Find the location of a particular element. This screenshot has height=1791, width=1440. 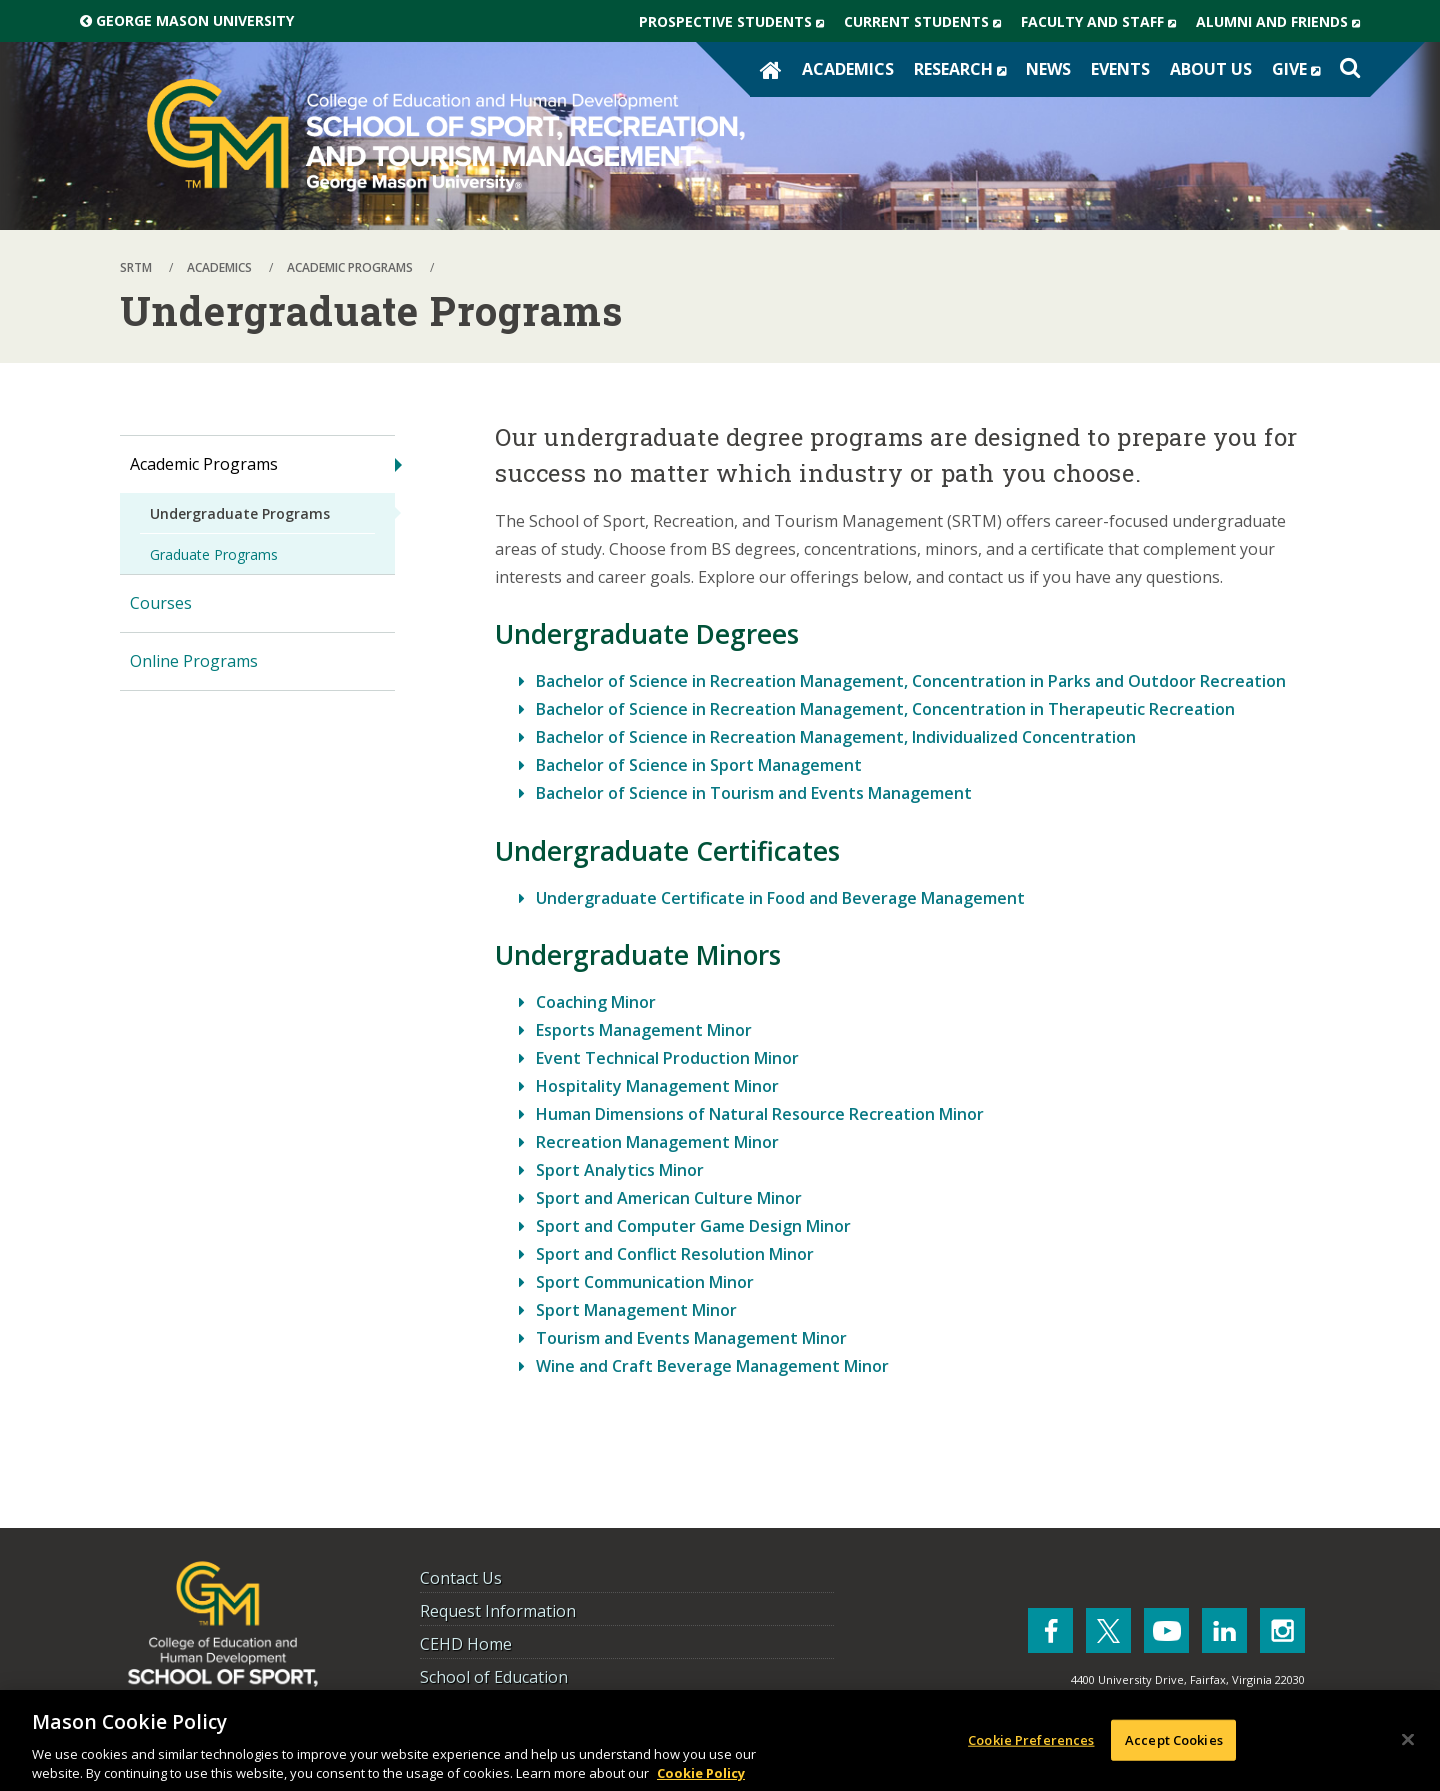

Wine and Craft Beverage Management Minor is located at coordinates (712, 1366).